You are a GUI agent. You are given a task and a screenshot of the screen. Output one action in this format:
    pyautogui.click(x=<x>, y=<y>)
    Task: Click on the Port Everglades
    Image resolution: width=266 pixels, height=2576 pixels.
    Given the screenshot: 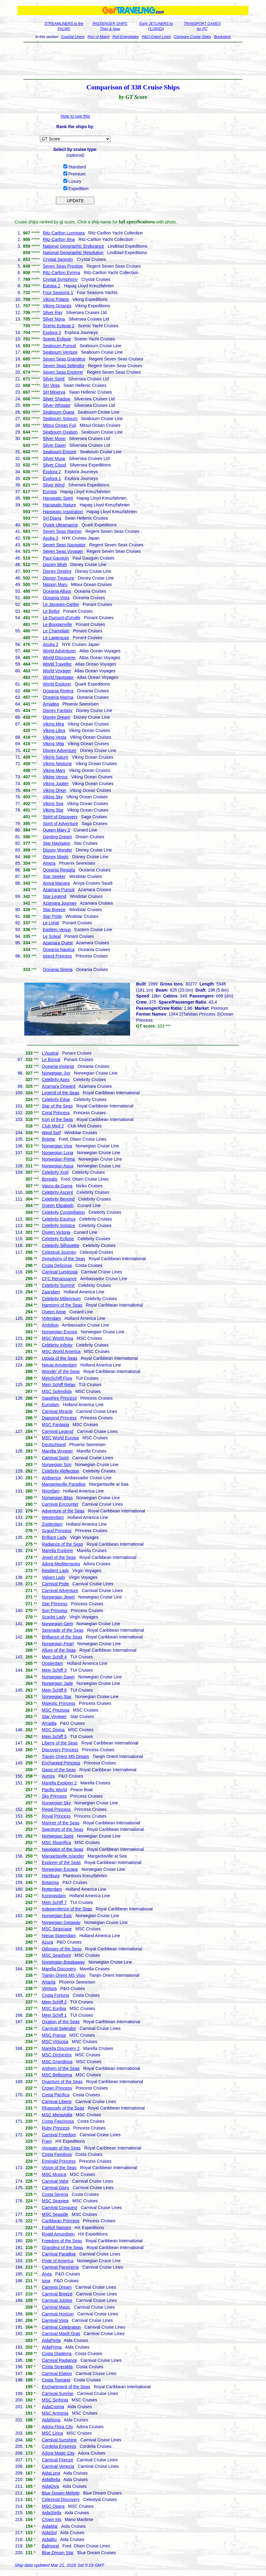 What is the action you would take?
    pyautogui.click(x=126, y=37)
    